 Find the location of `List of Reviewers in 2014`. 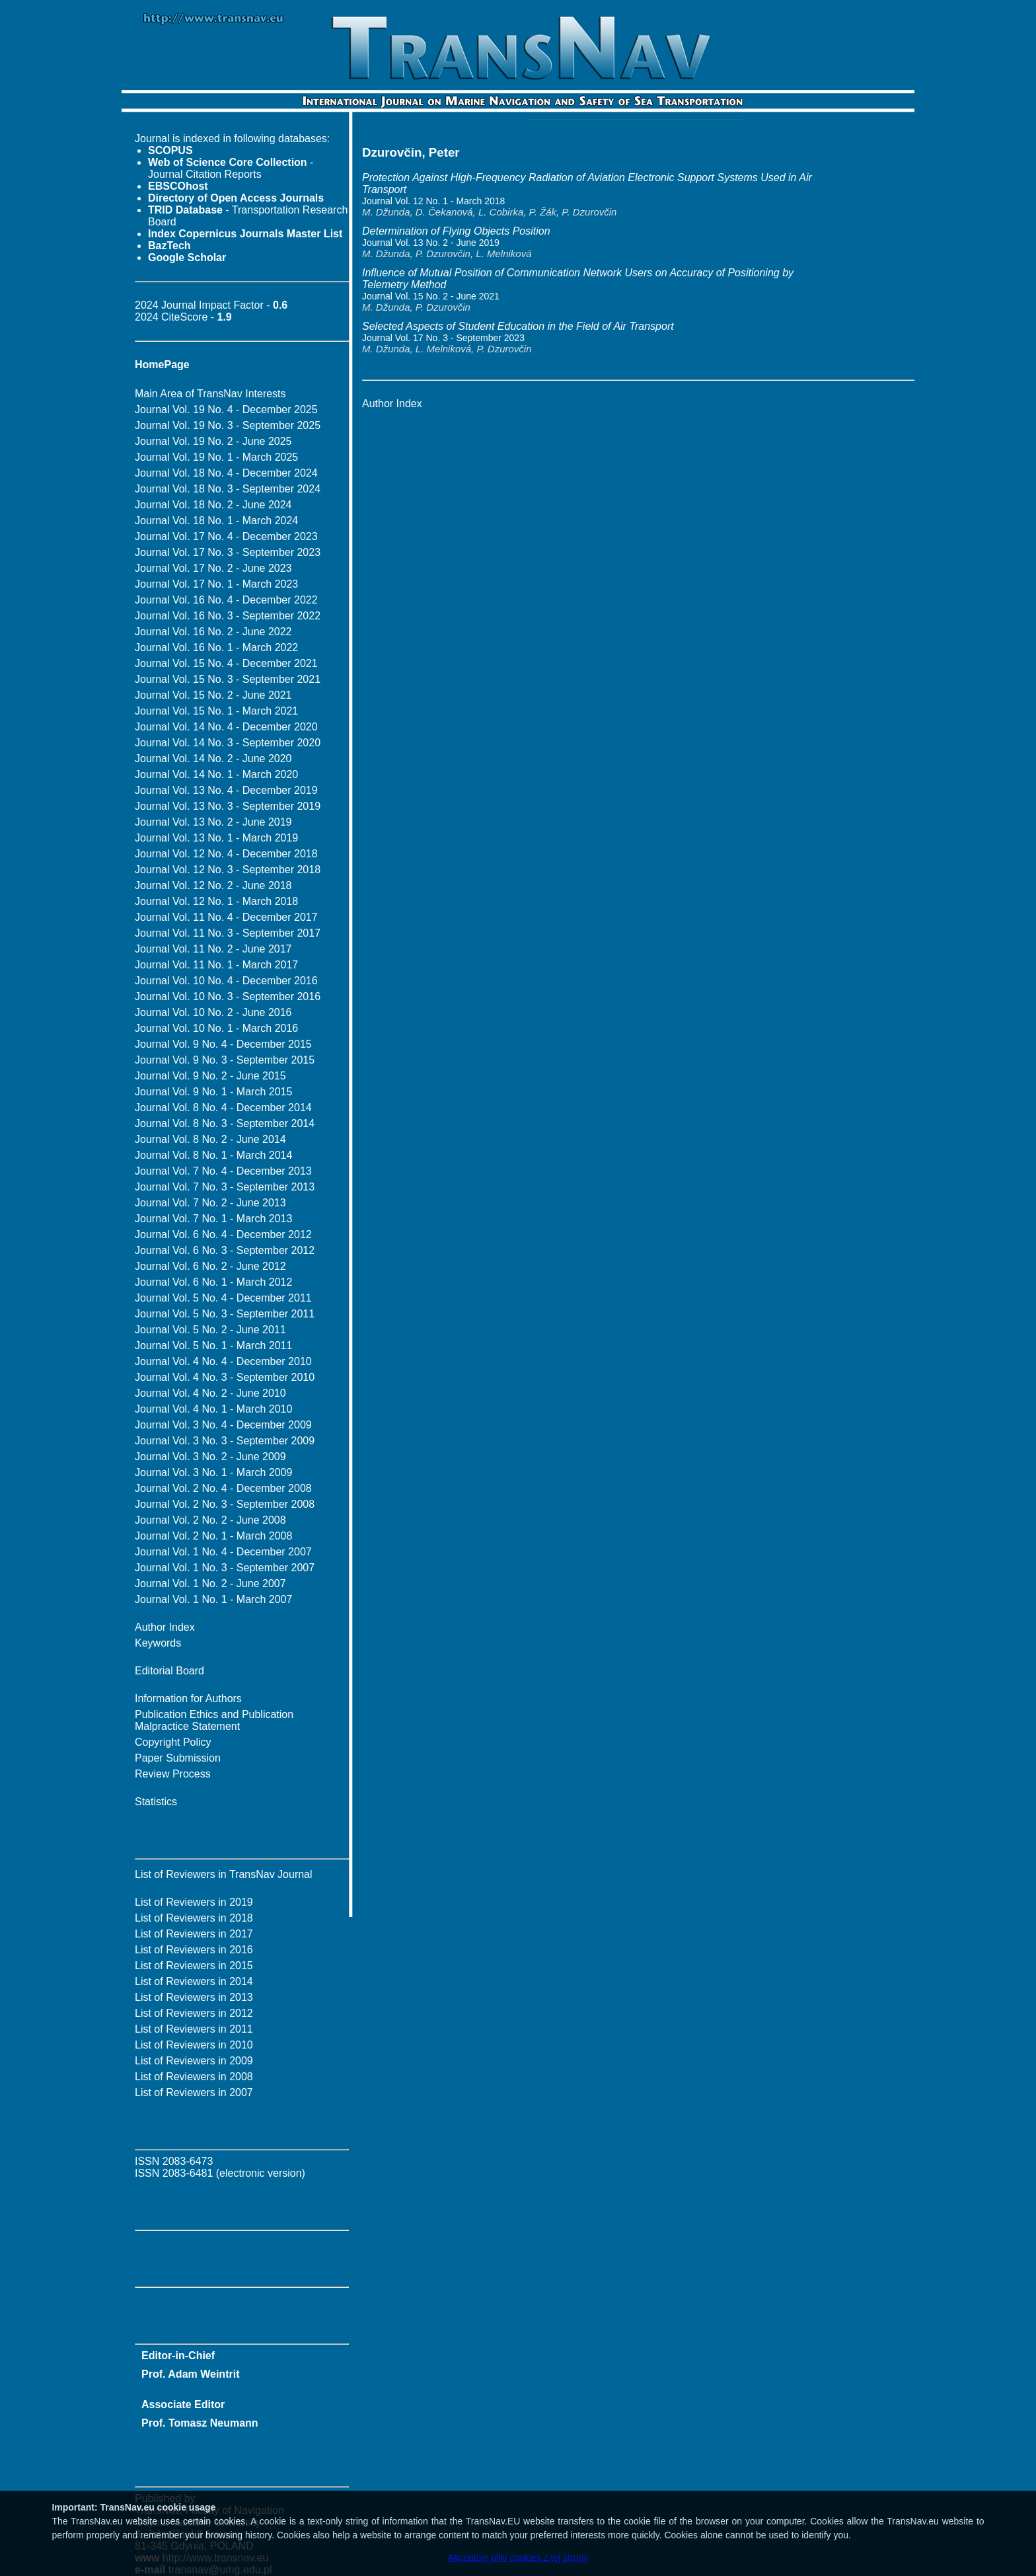

List of Reviewers in 2014 is located at coordinates (194, 1981).